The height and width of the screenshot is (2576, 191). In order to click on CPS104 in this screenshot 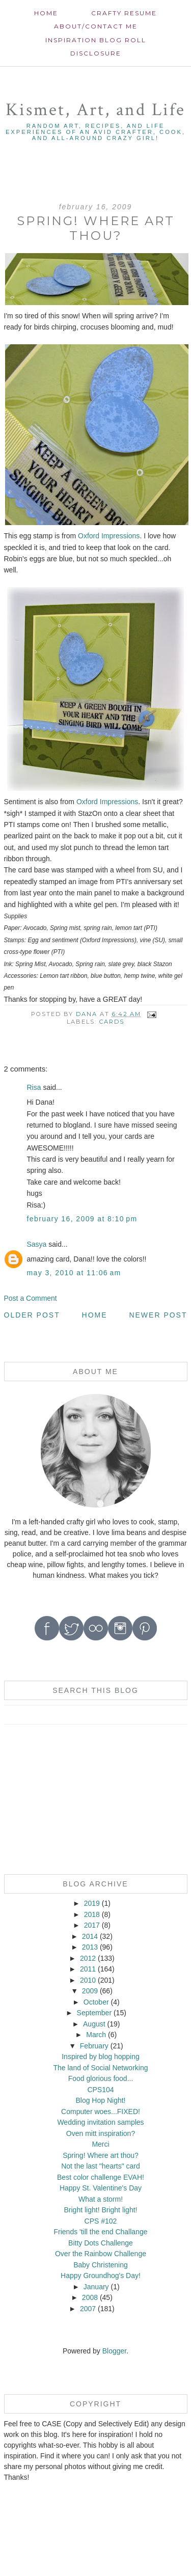, I will do `click(100, 2090)`.